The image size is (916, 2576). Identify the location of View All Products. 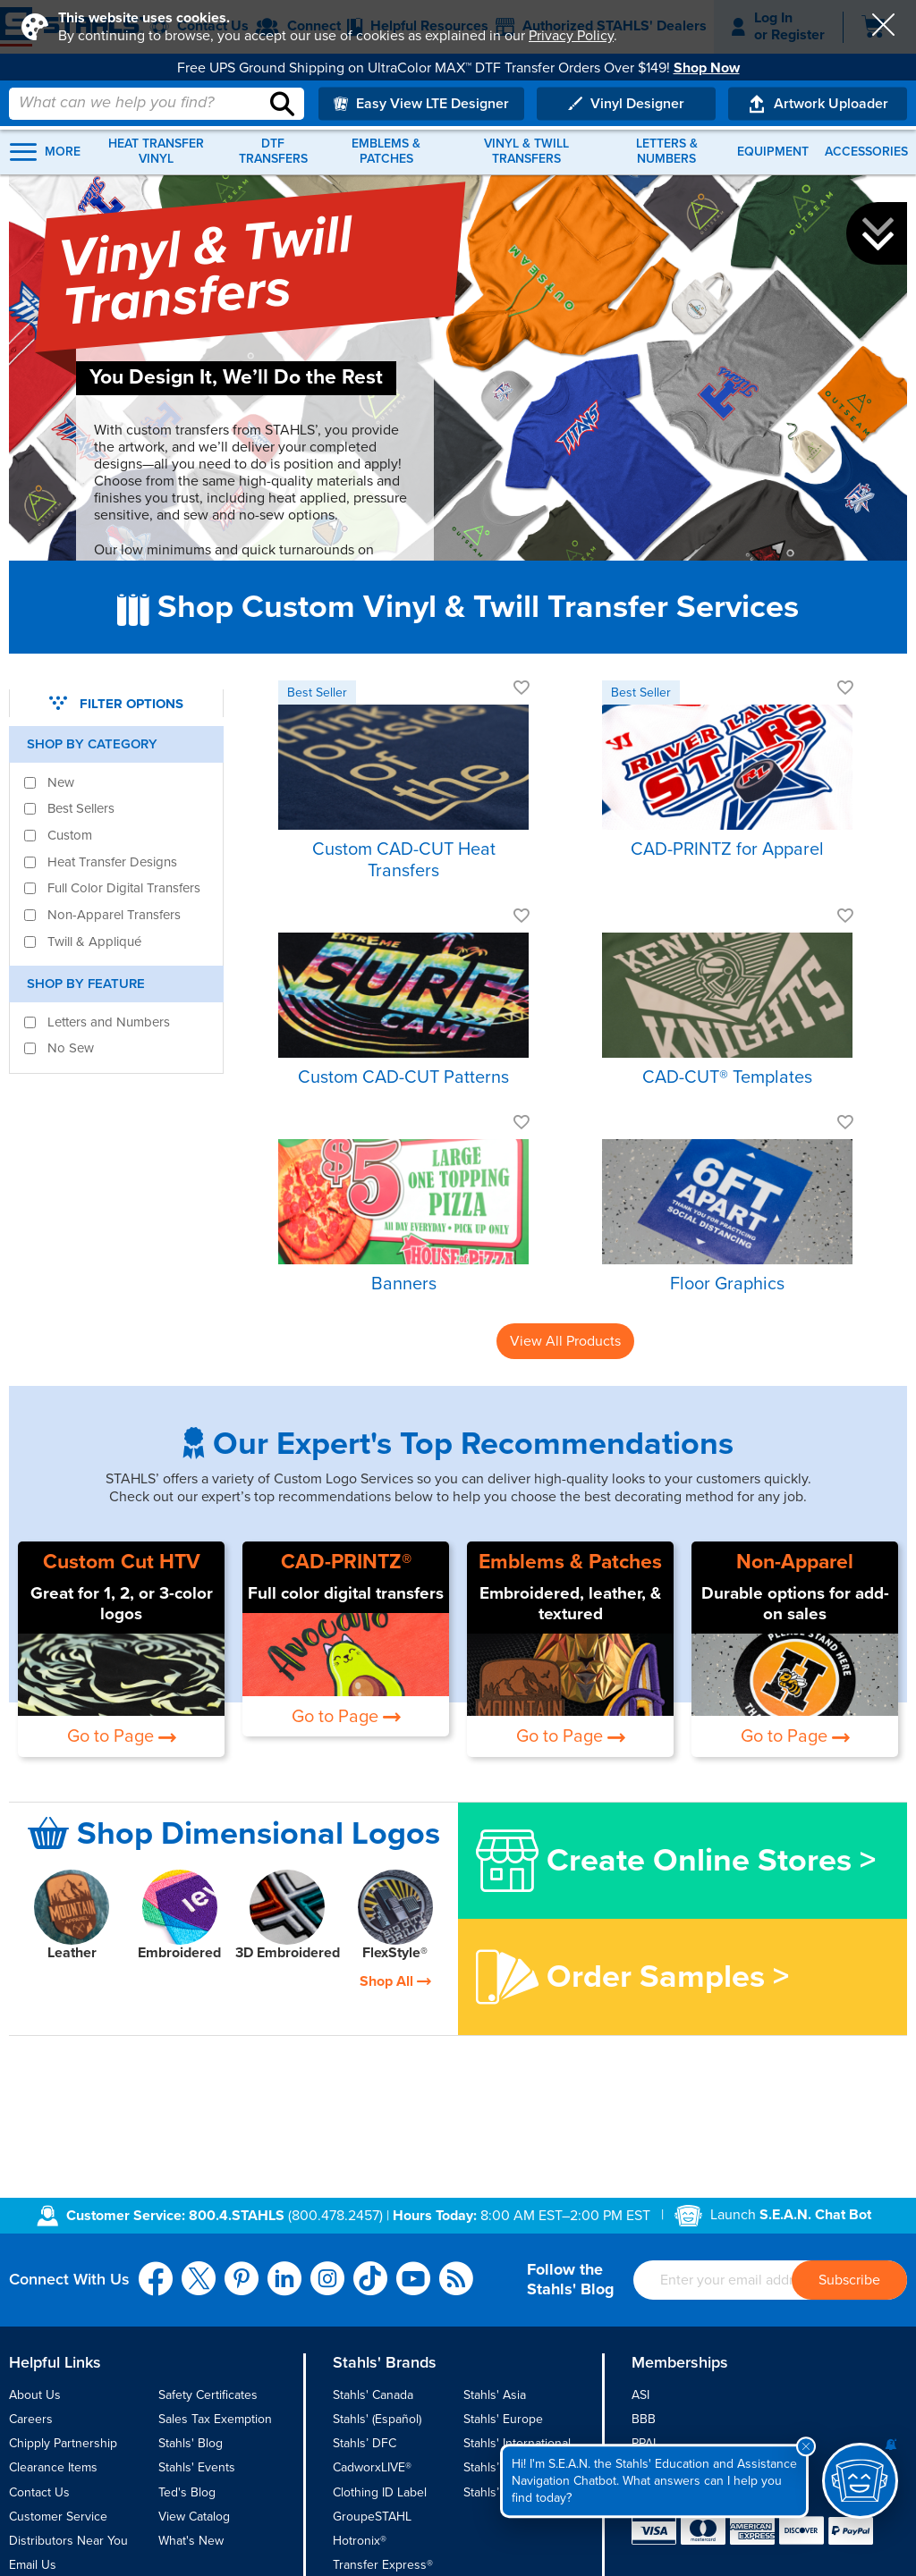
(565, 1341).